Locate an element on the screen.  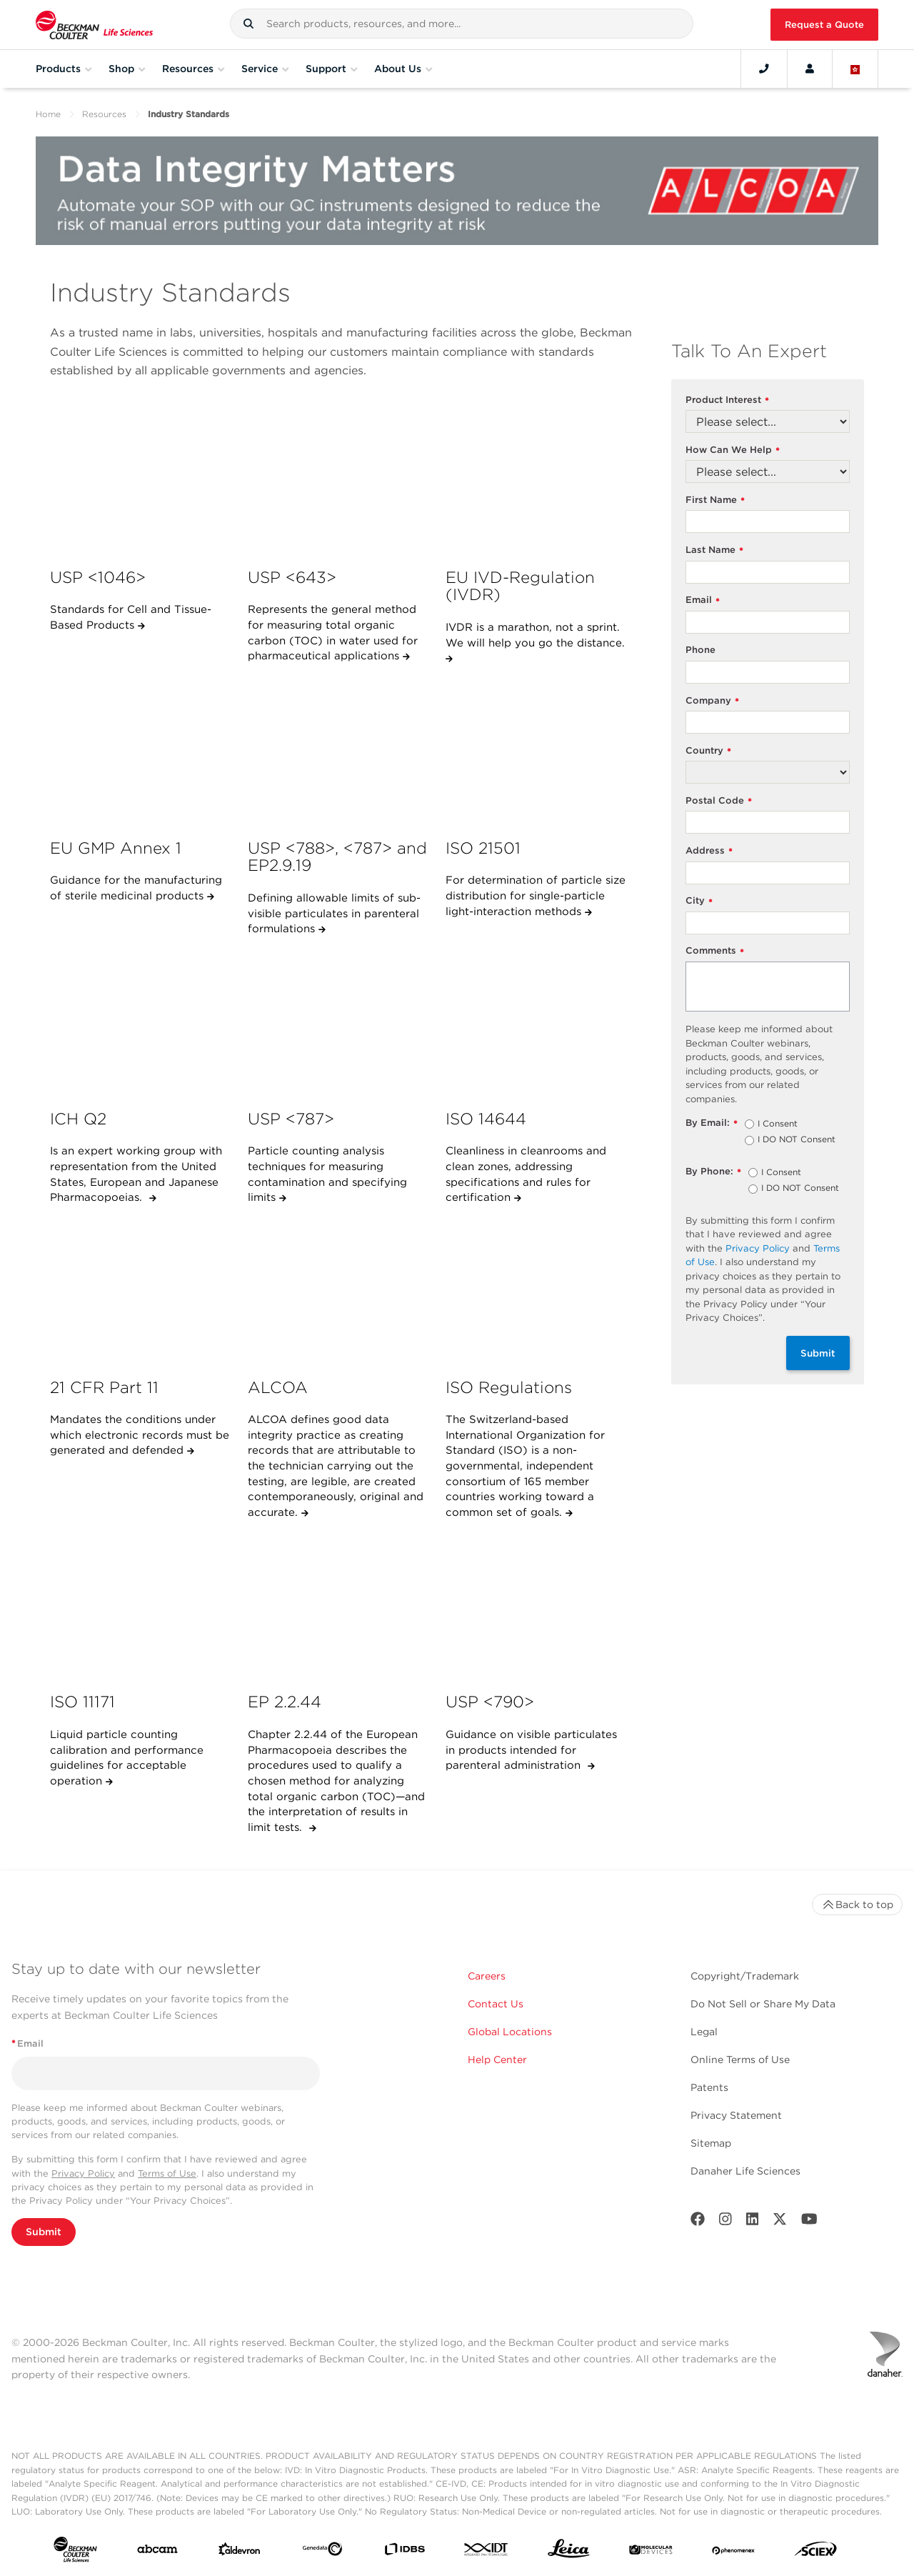
How Can We Help is located at coordinates (733, 450).